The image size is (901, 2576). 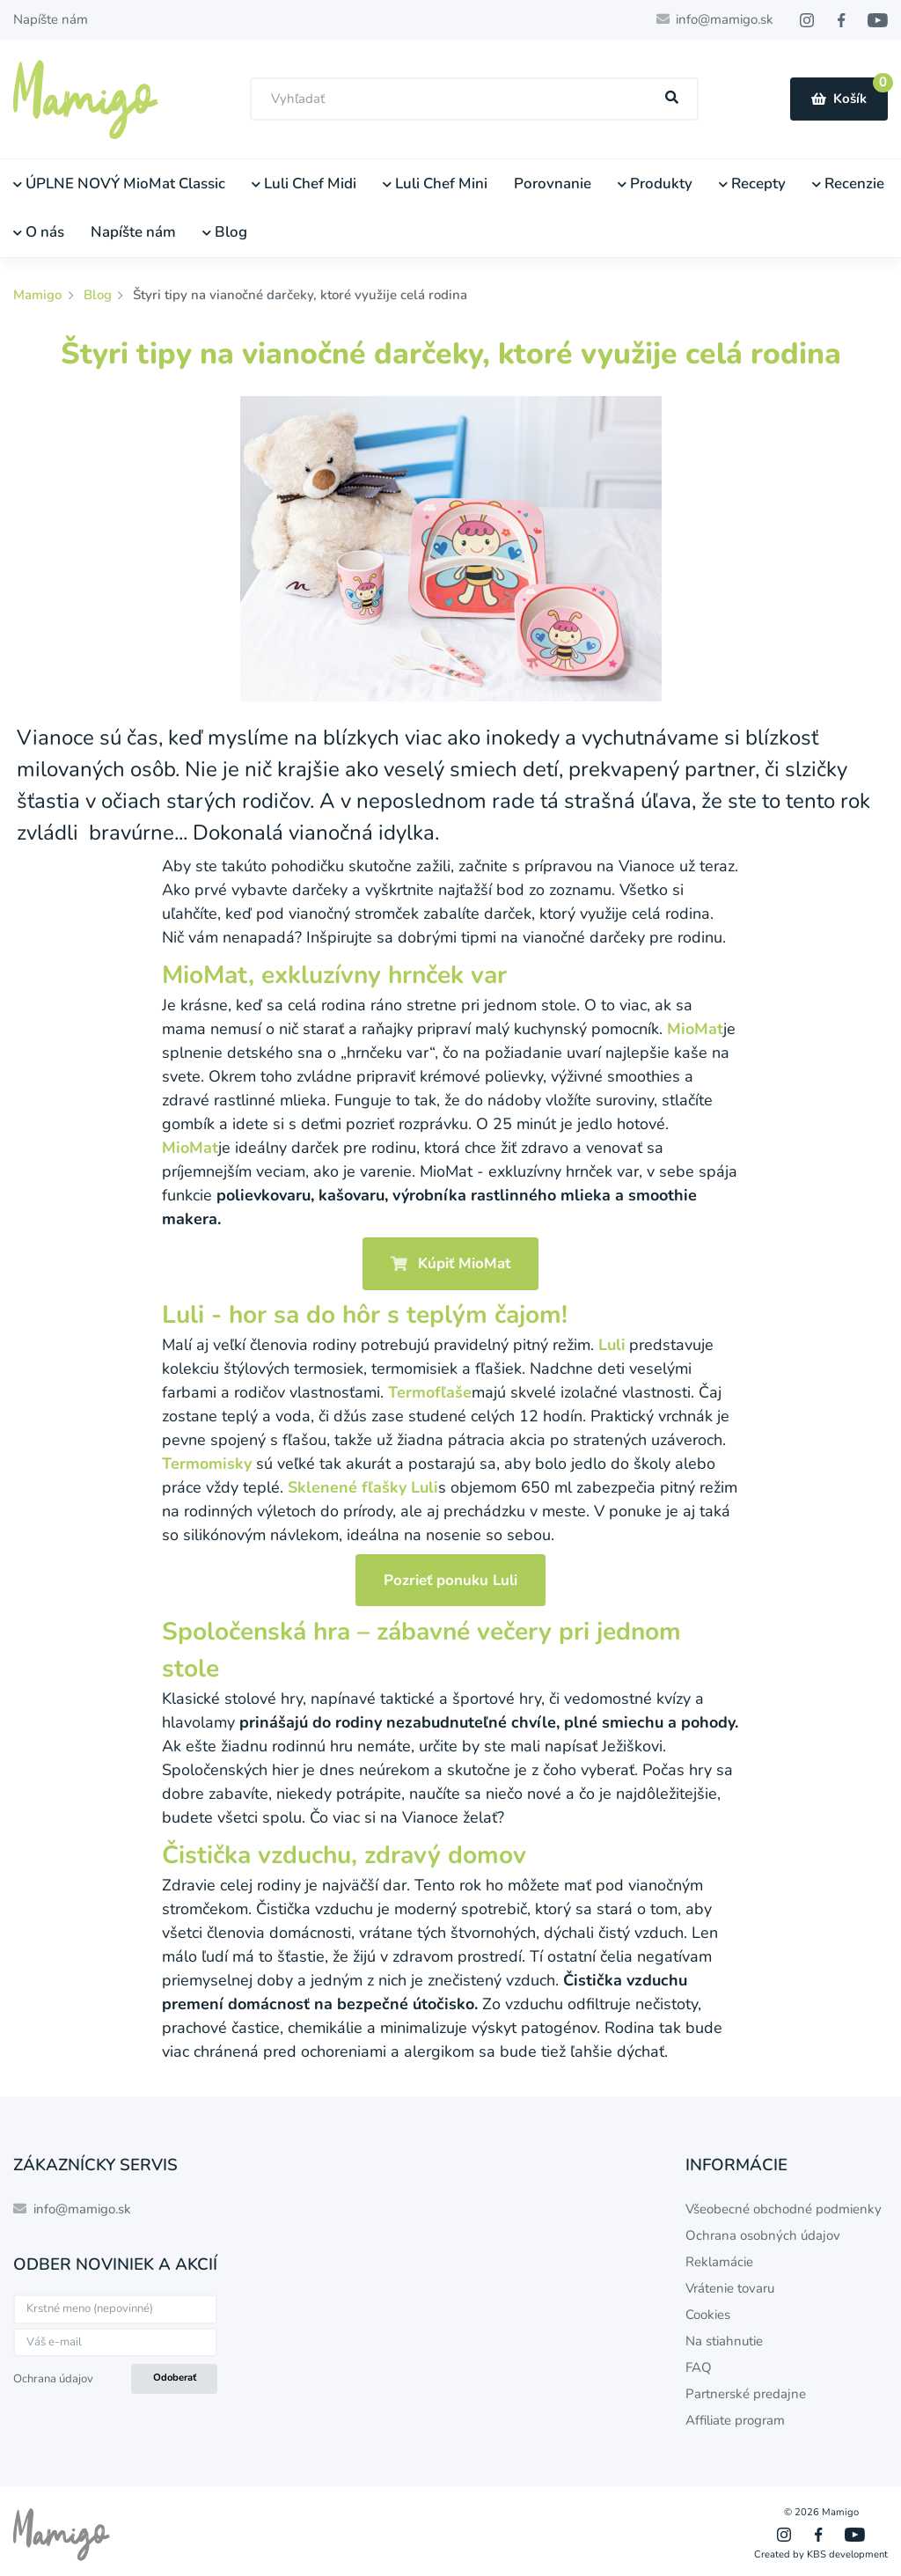 I want to click on Luli Chef Mini, so click(x=435, y=183).